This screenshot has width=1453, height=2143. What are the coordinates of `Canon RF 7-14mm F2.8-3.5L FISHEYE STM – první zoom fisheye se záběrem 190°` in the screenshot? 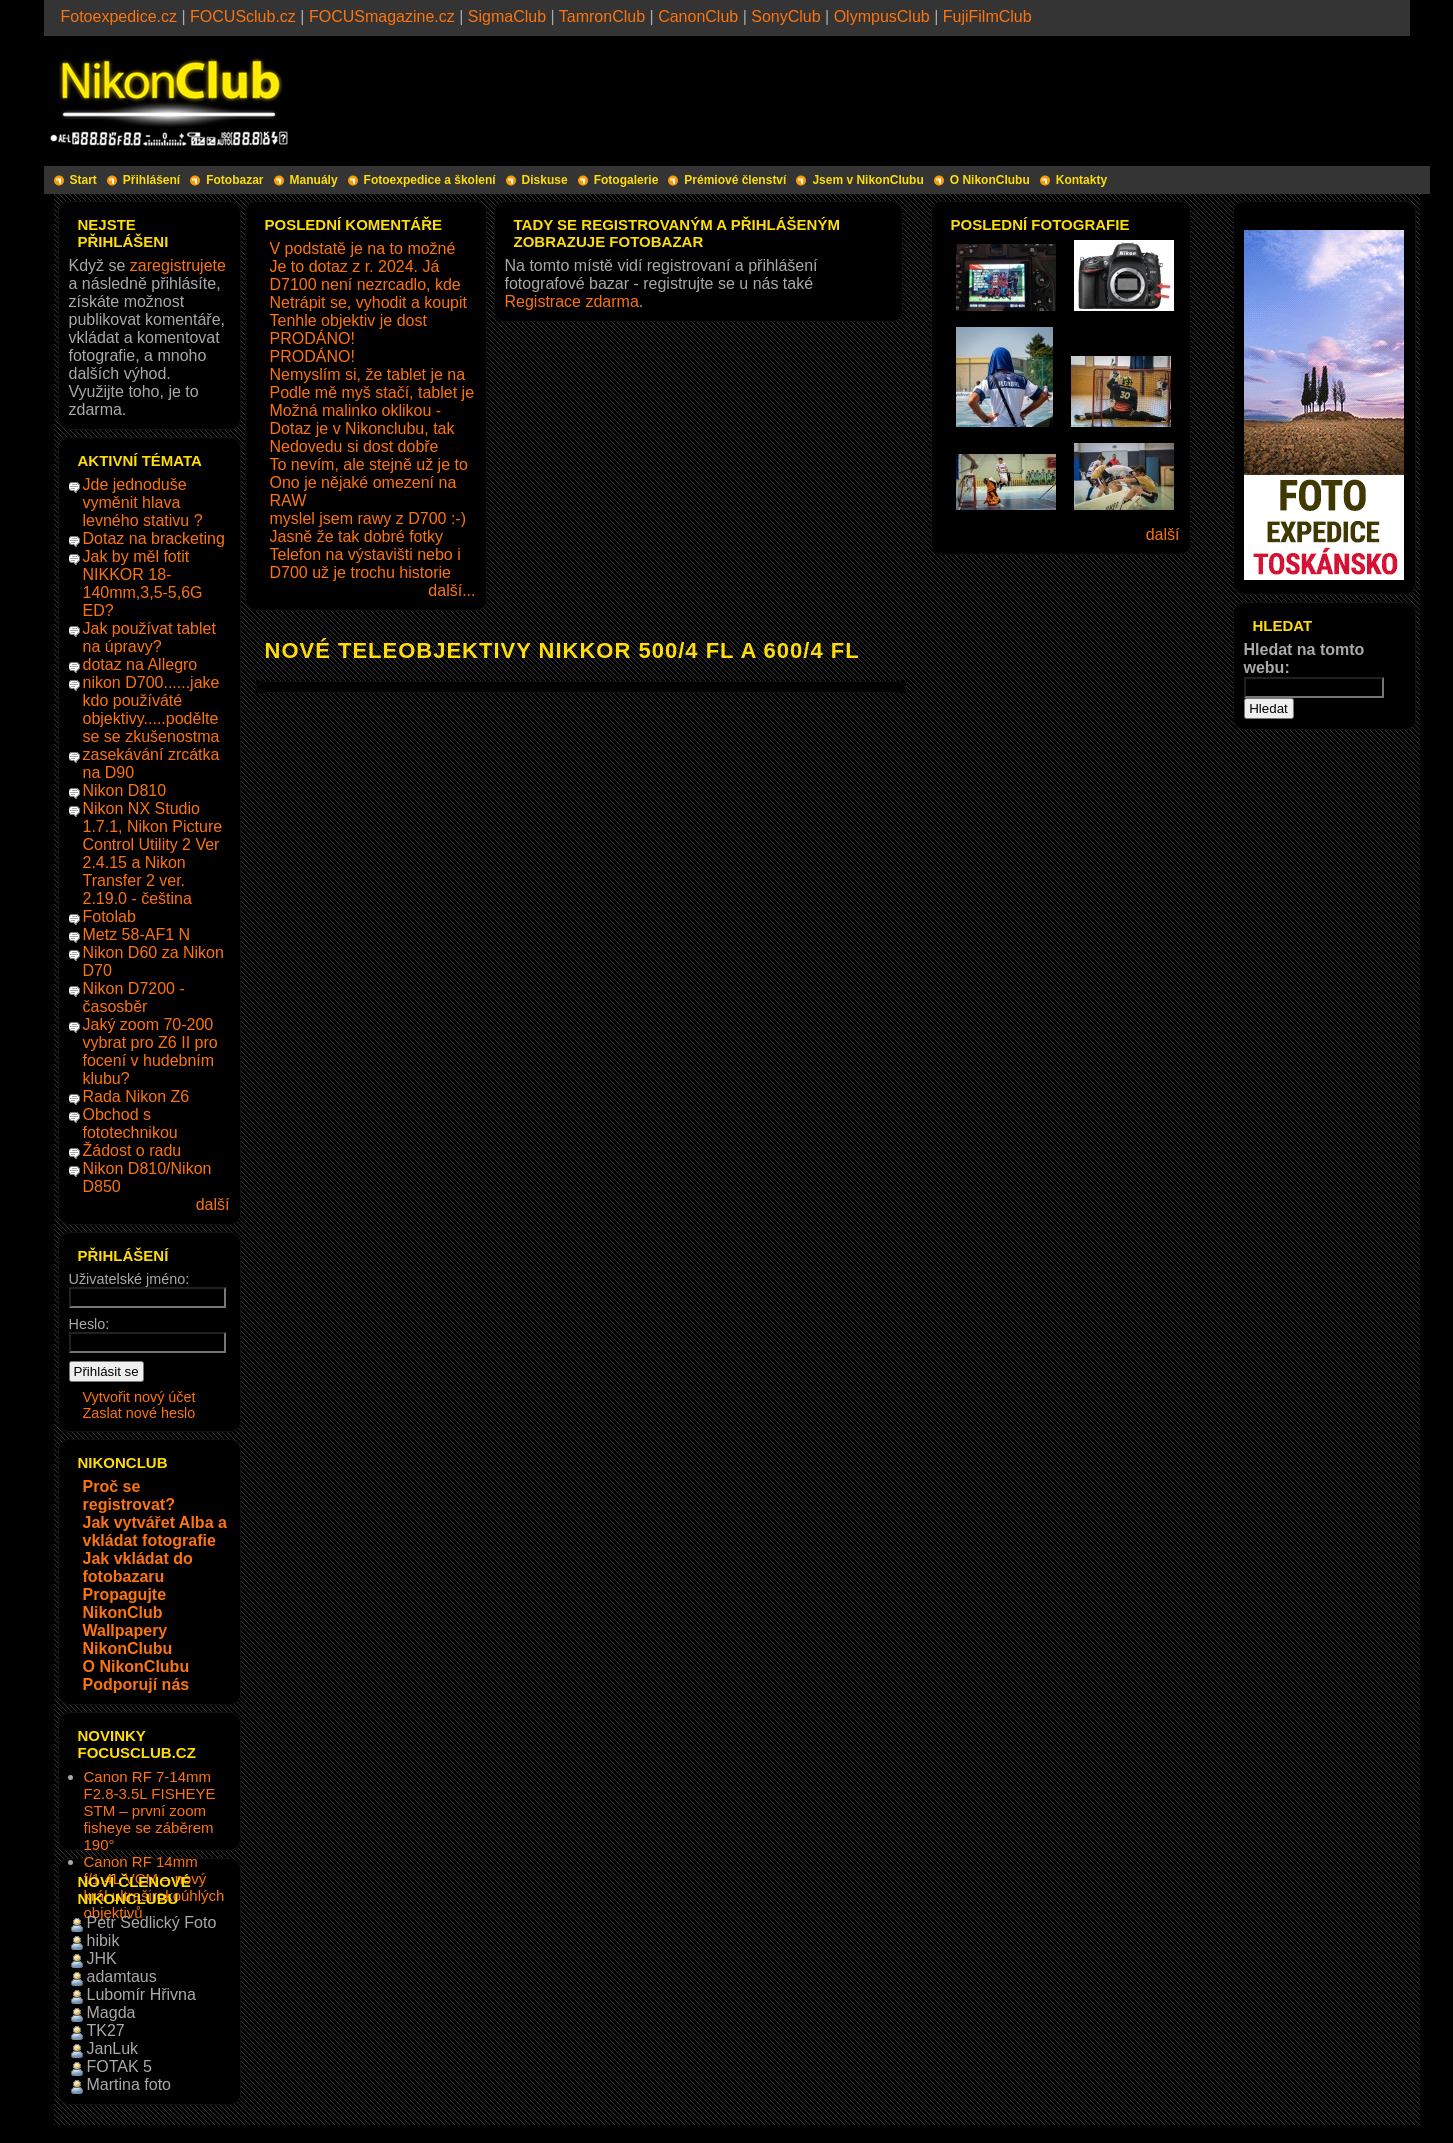 It's located at (150, 1810).